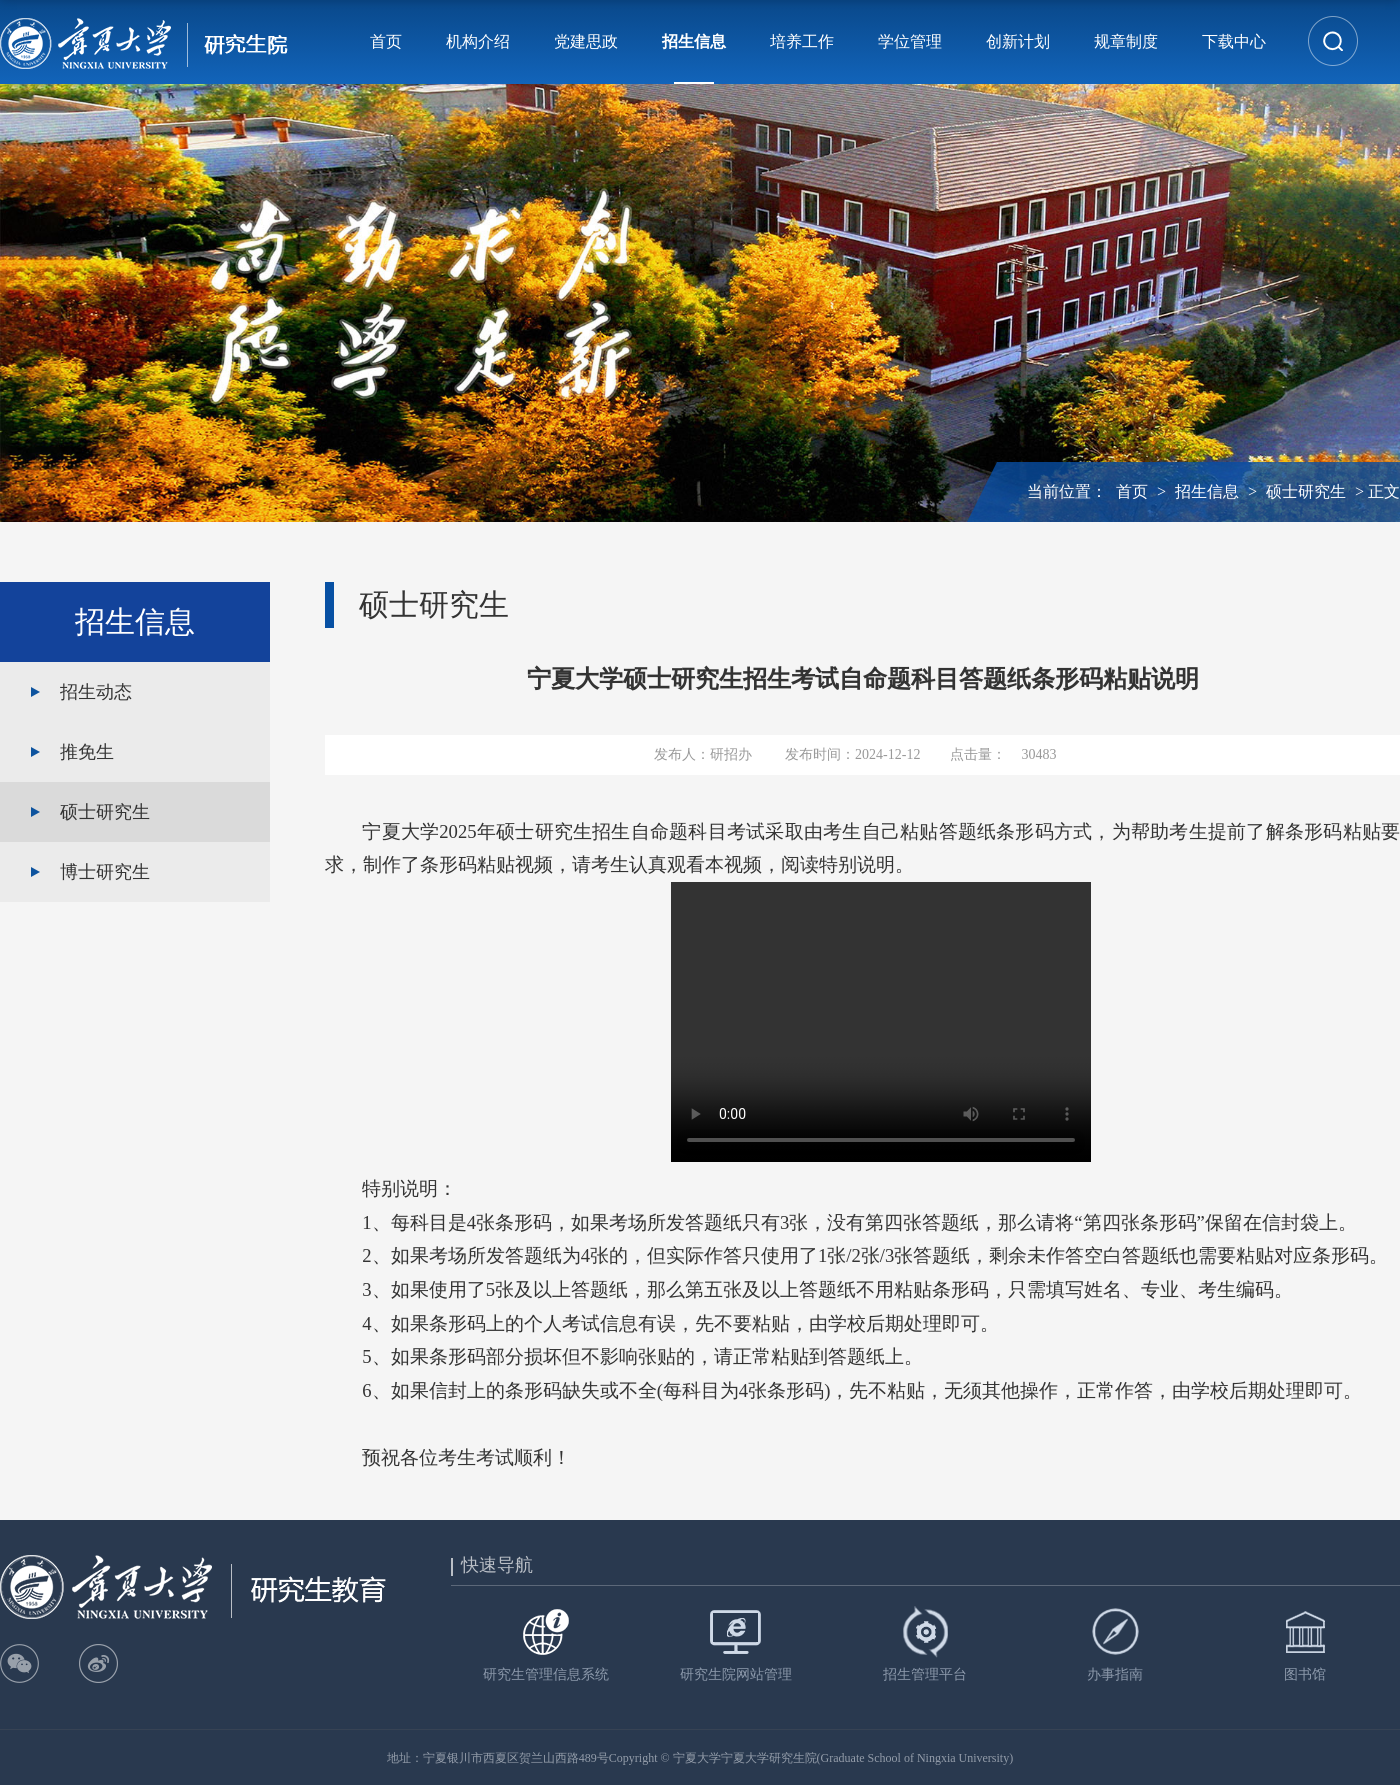  Describe the element at coordinates (1306, 491) in the screenshot. I see `硕士研究生` at that location.